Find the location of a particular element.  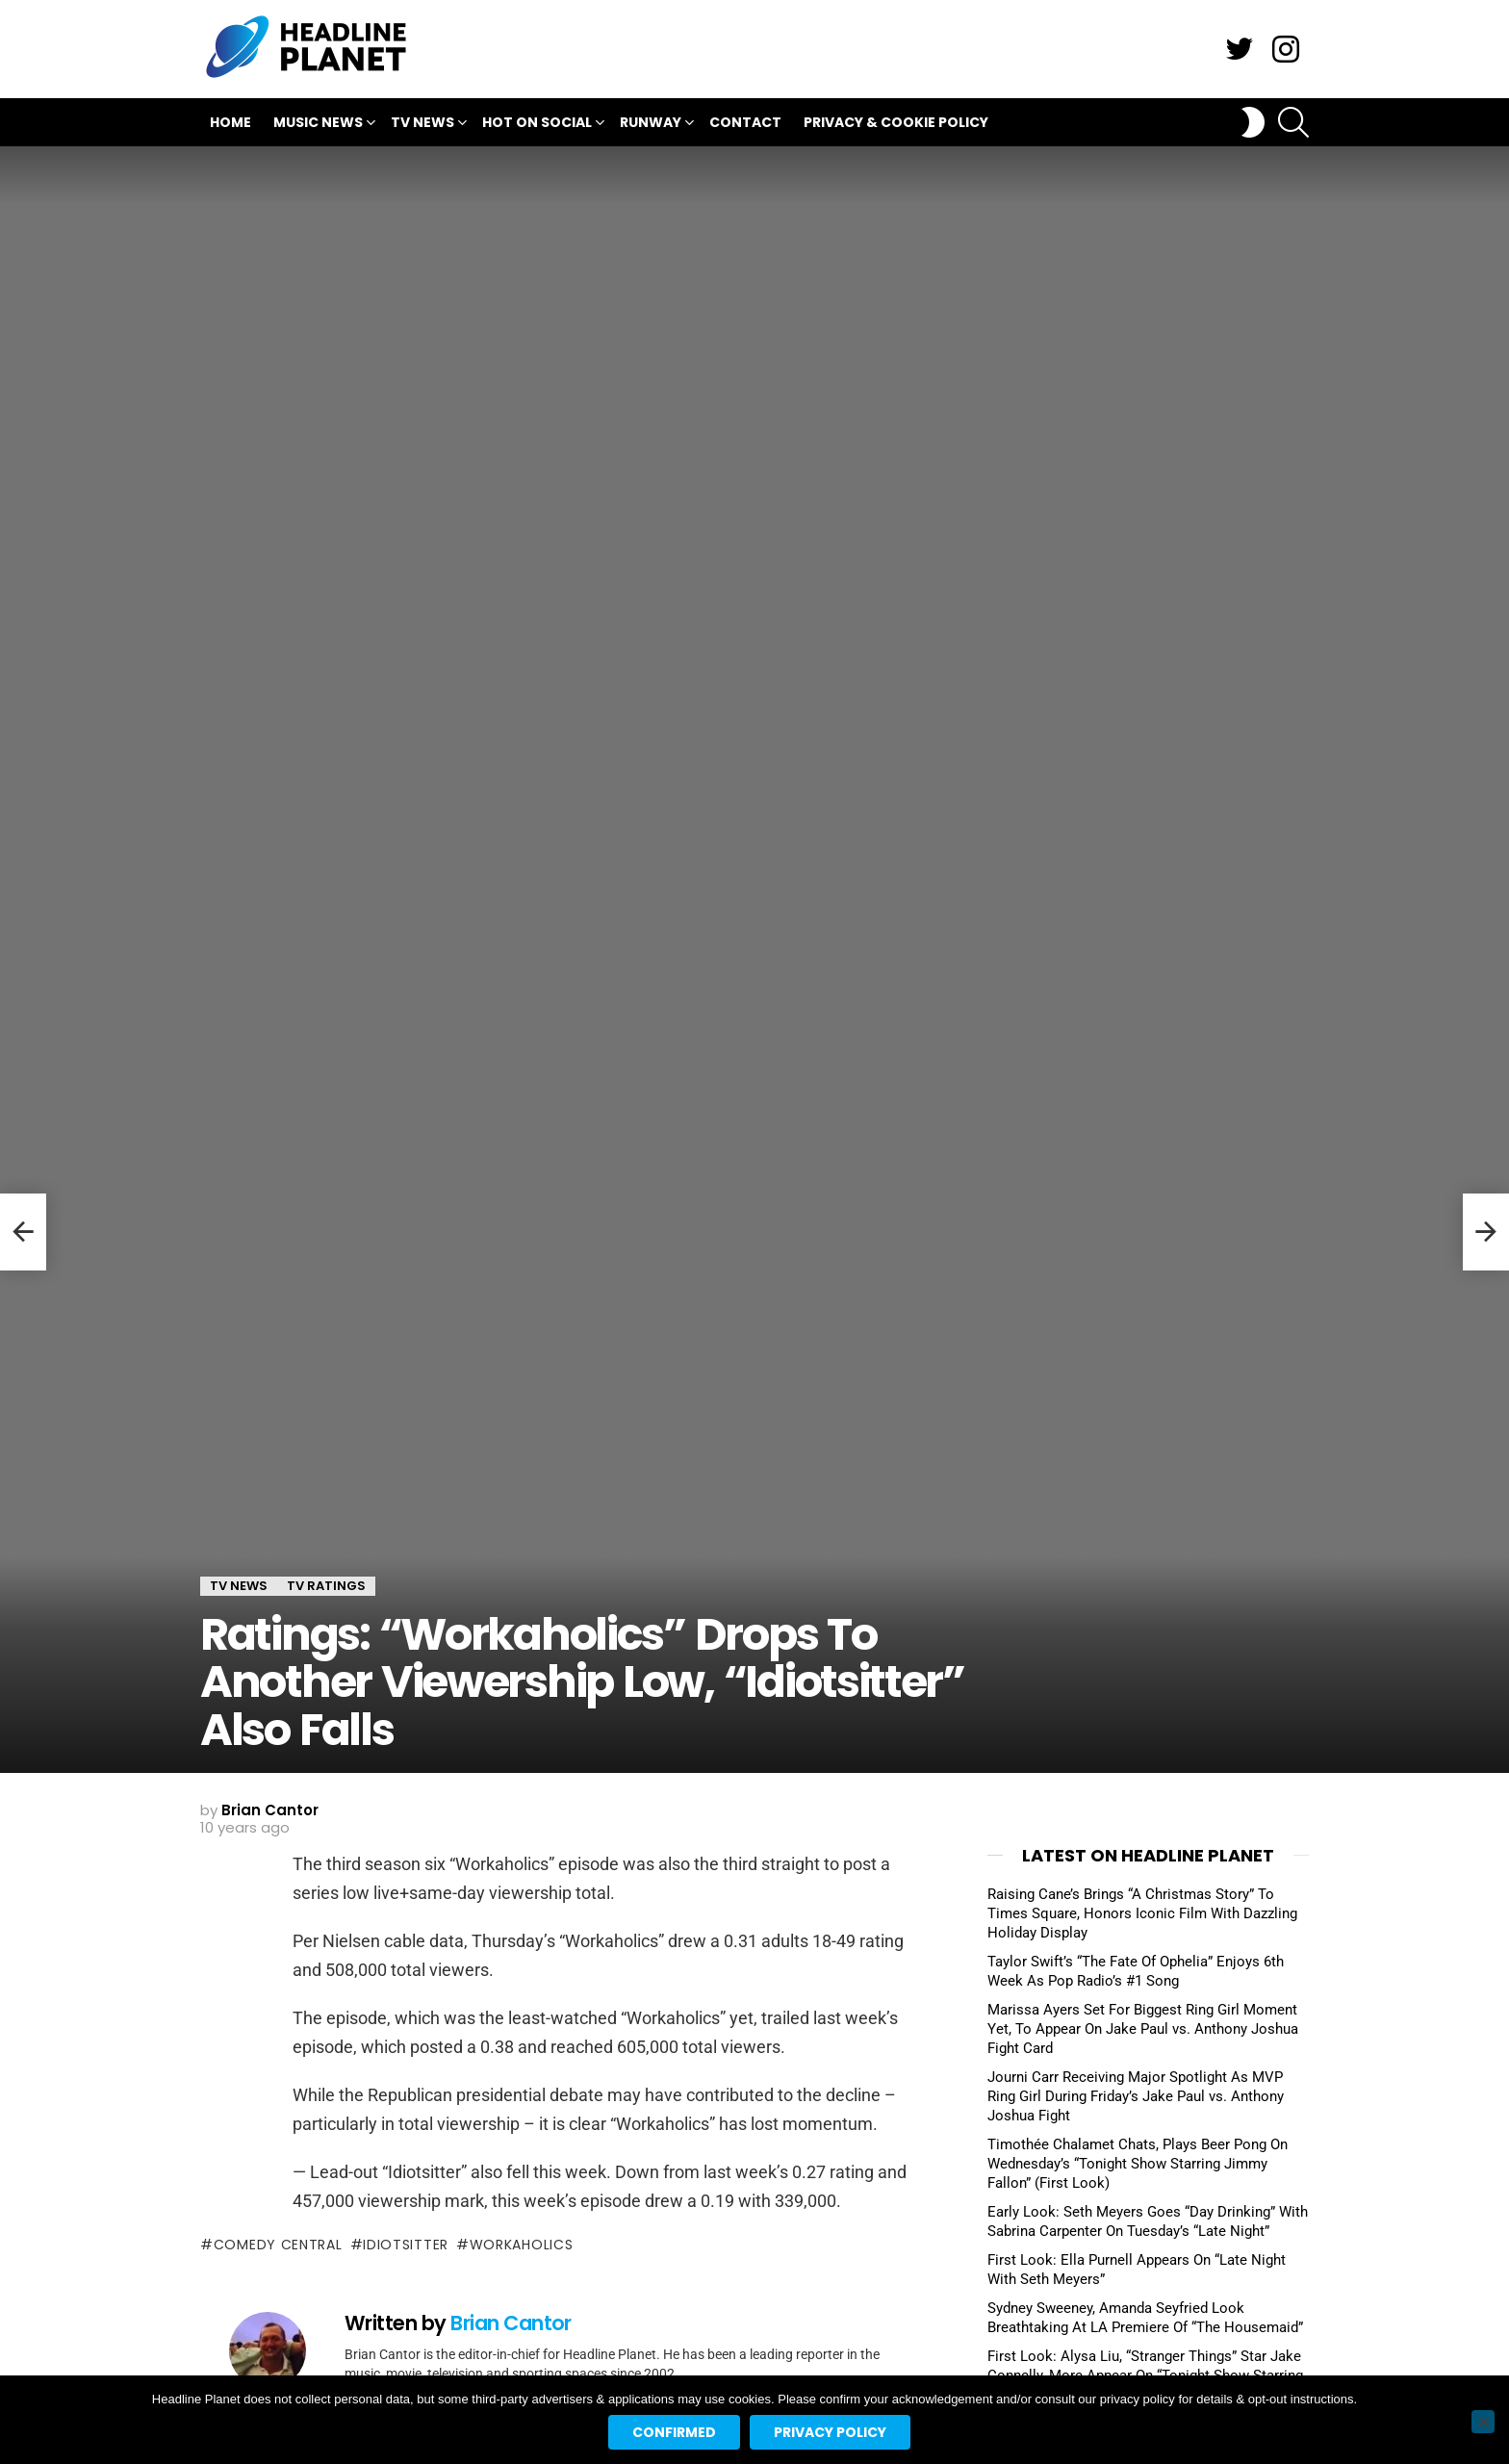

Raising Cane’s Brings “A Christmas Story” To Times Square, Honors Iconic Film With Dazzling Holiday Display is located at coordinates (1142, 1913).